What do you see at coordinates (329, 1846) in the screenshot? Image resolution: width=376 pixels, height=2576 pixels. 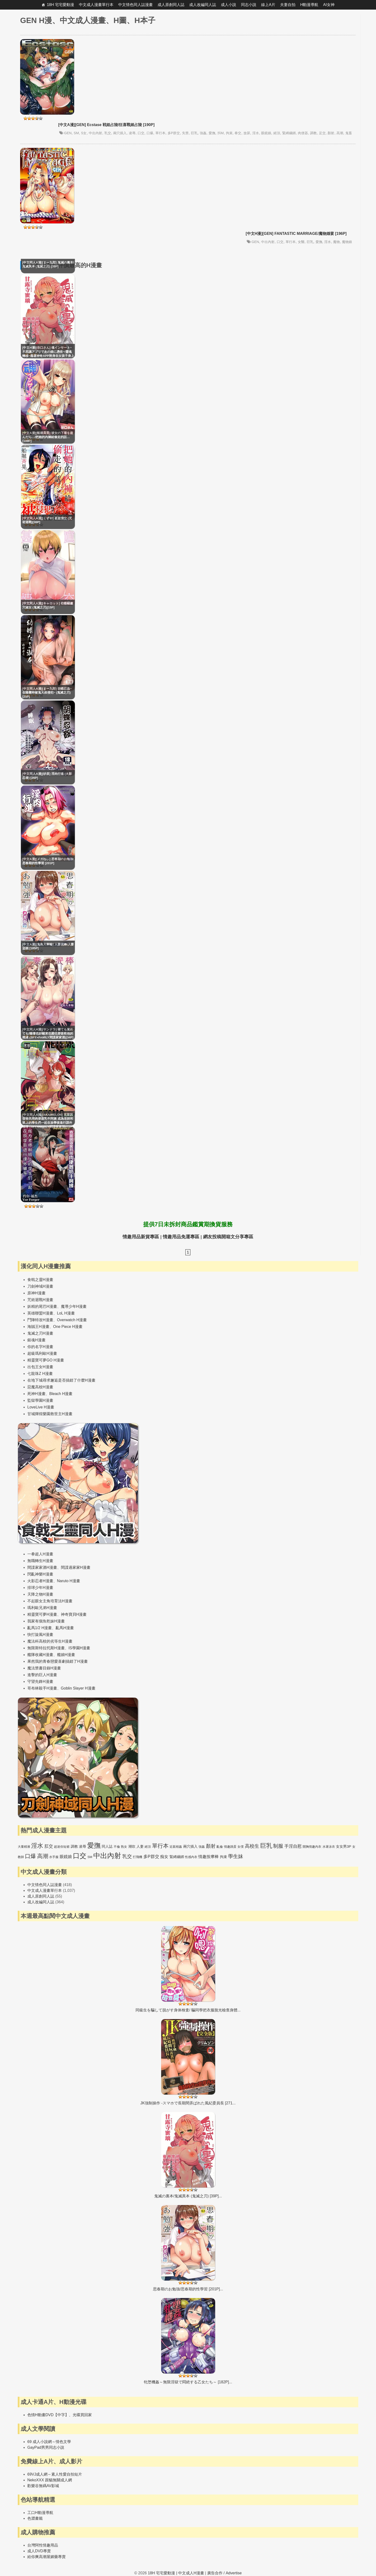 I see `水著泳衣` at bounding box center [329, 1846].